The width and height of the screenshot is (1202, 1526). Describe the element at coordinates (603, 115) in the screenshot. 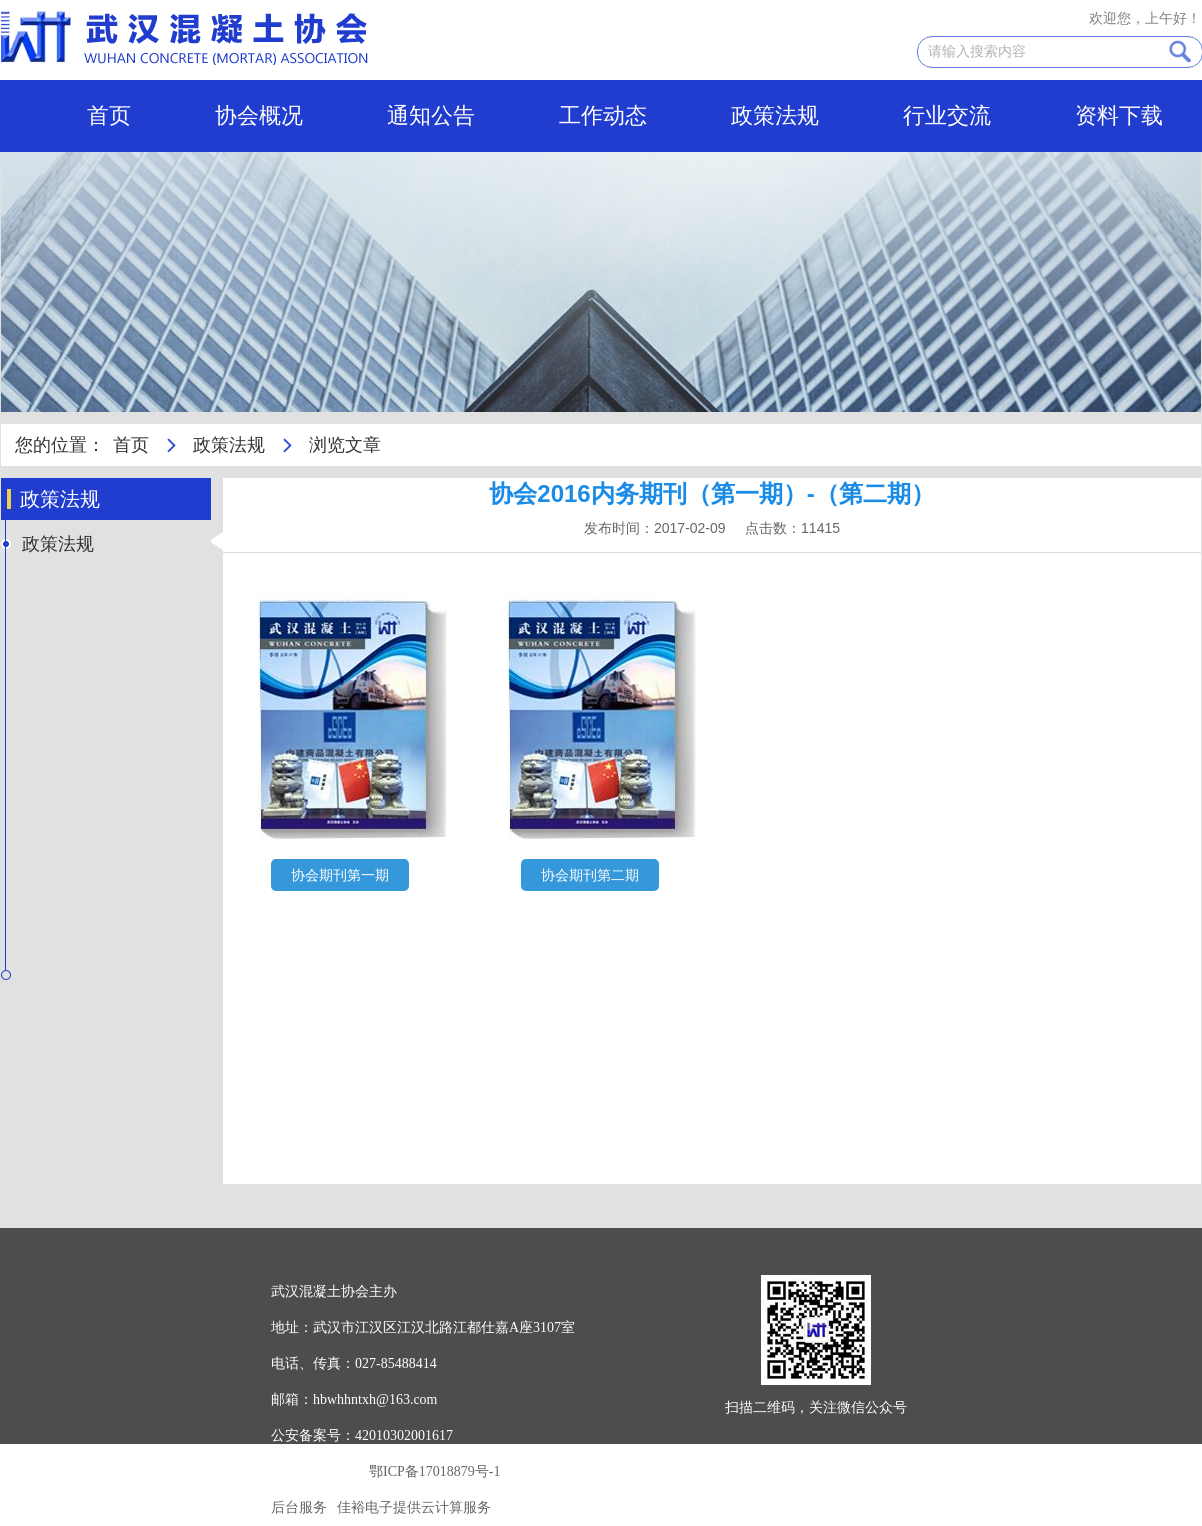

I see `工作动态` at that location.